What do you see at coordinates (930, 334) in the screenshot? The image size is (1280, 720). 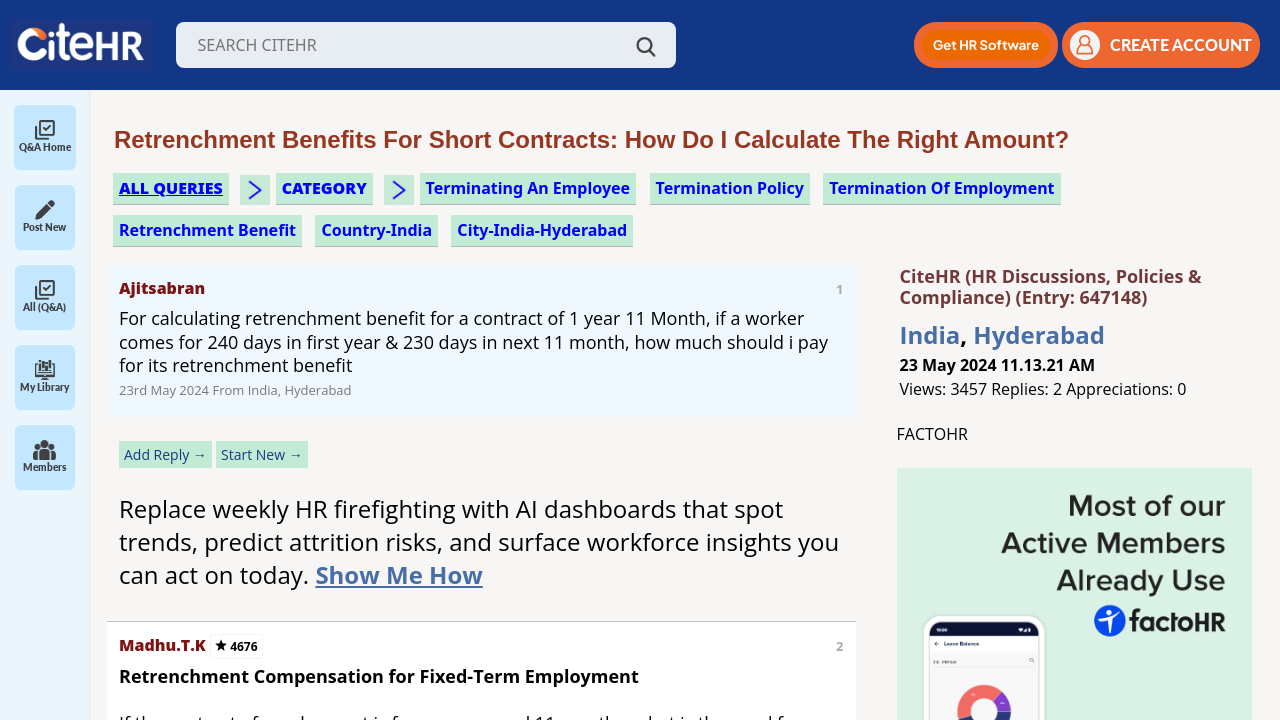 I see `India` at bounding box center [930, 334].